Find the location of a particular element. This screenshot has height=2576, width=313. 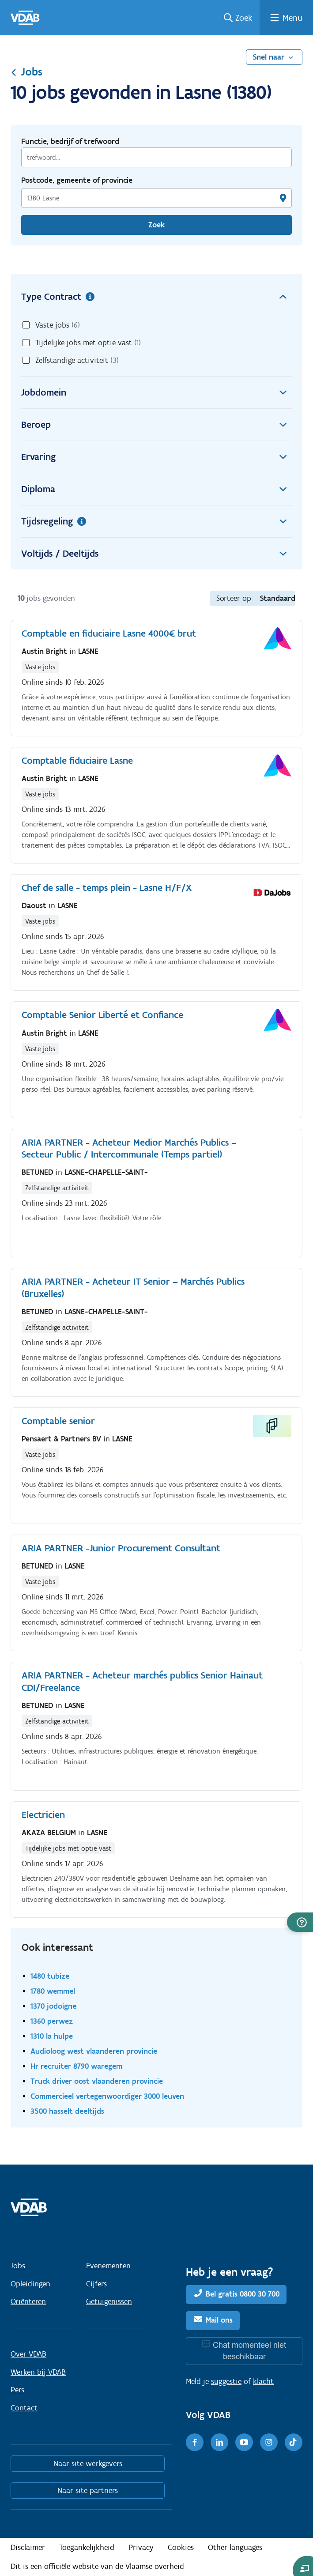

Toegankelijkheid is located at coordinates (86, 2547).